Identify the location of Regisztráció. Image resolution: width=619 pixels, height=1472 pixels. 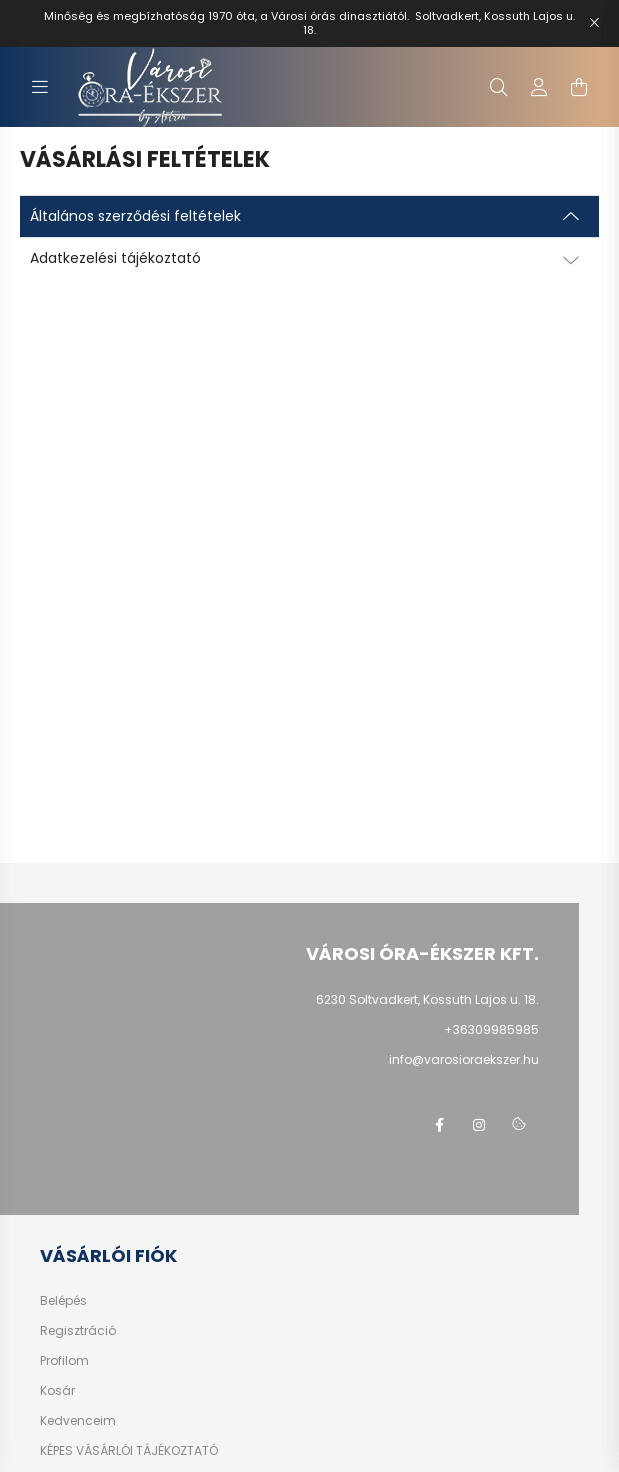
(78, 1331).